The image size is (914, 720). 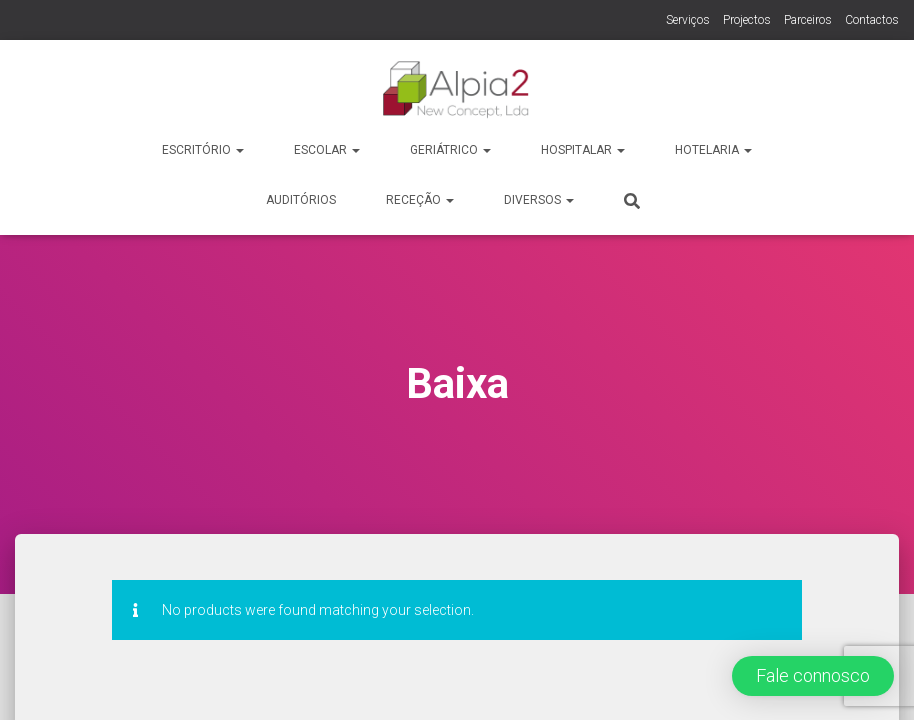 I want to click on Contactos, so click(x=872, y=20).